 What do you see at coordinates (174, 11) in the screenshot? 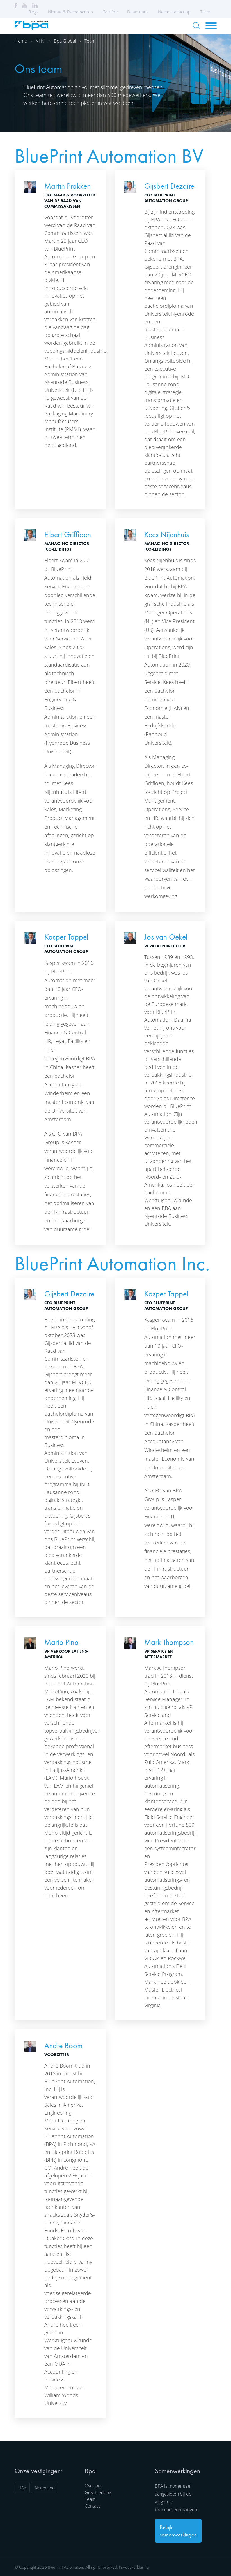
I see `Neem contact op` at bounding box center [174, 11].